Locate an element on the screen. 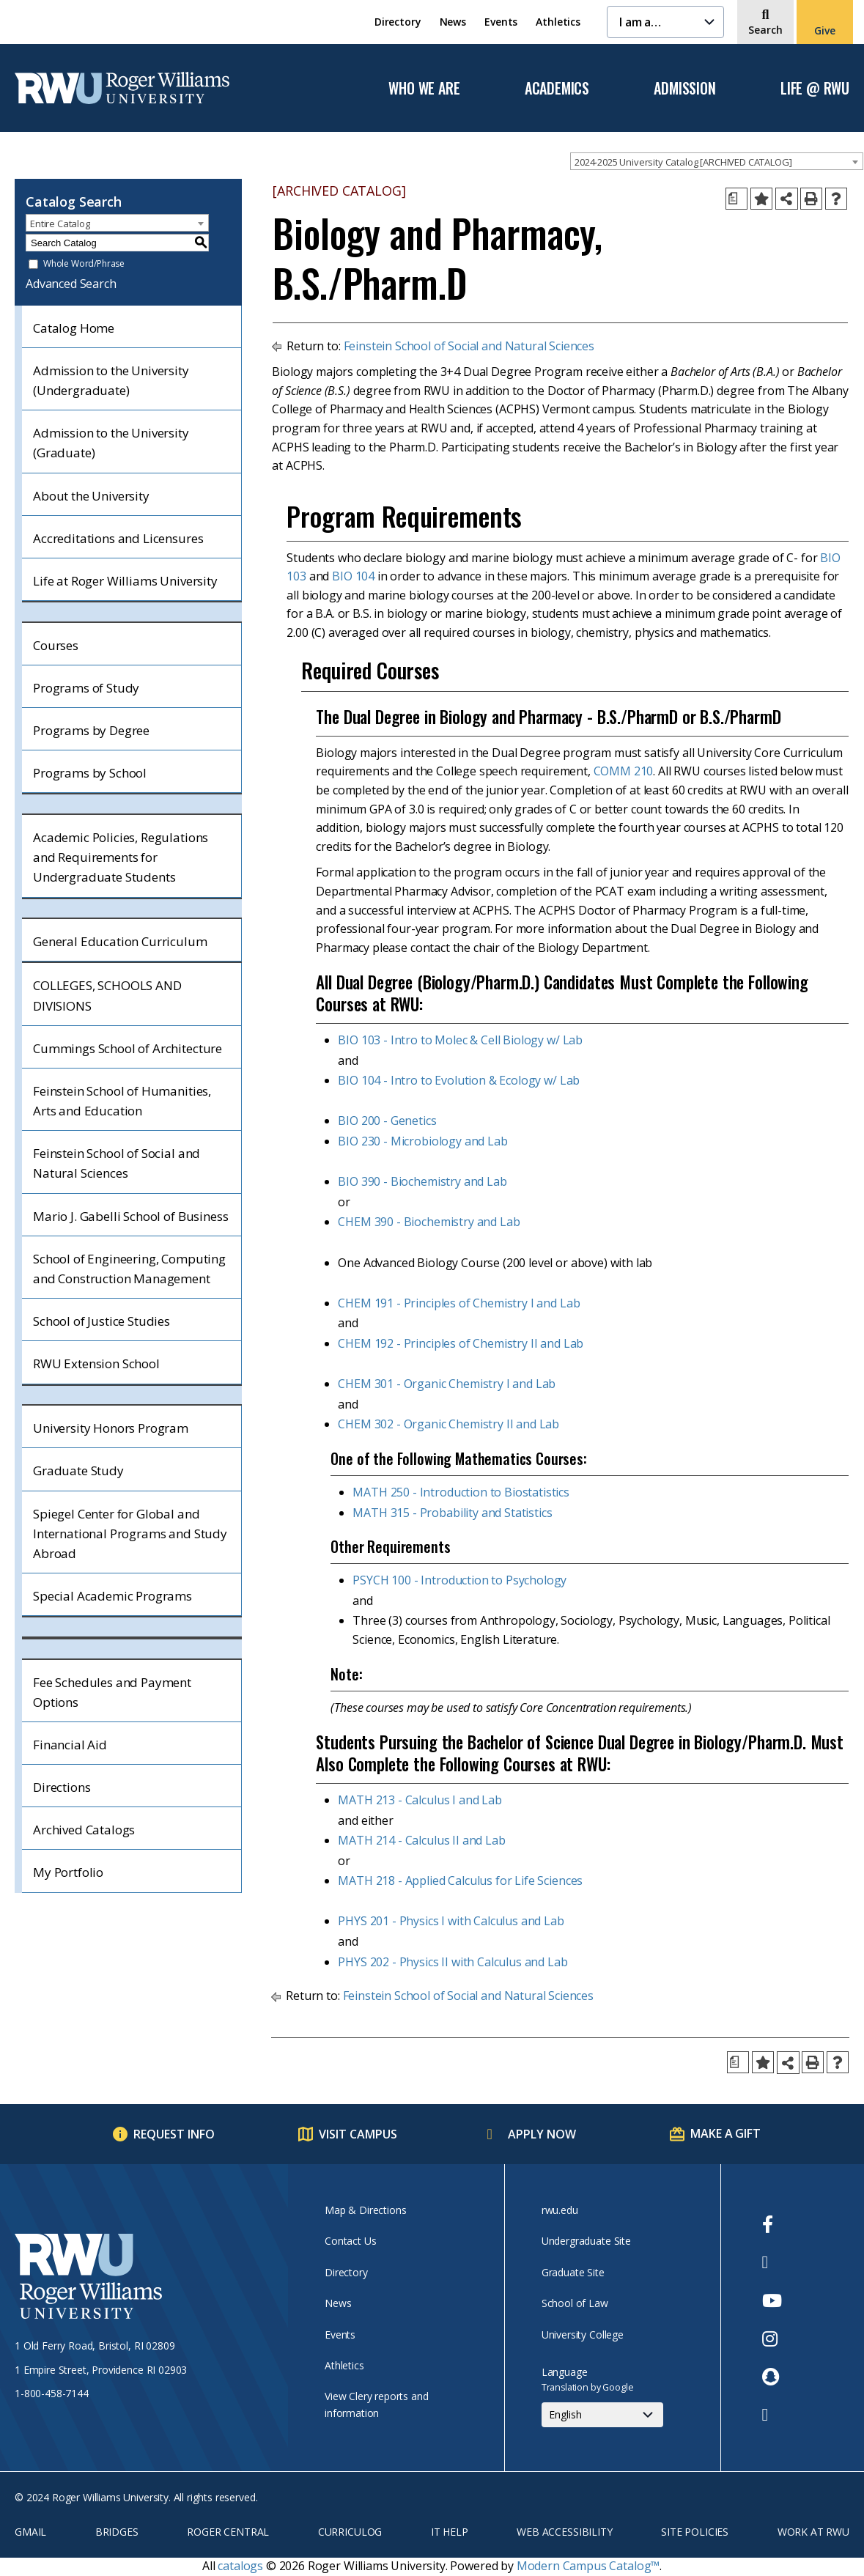 The height and width of the screenshot is (2576, 864). [Select Language] is located at coordinates (602, 2414).